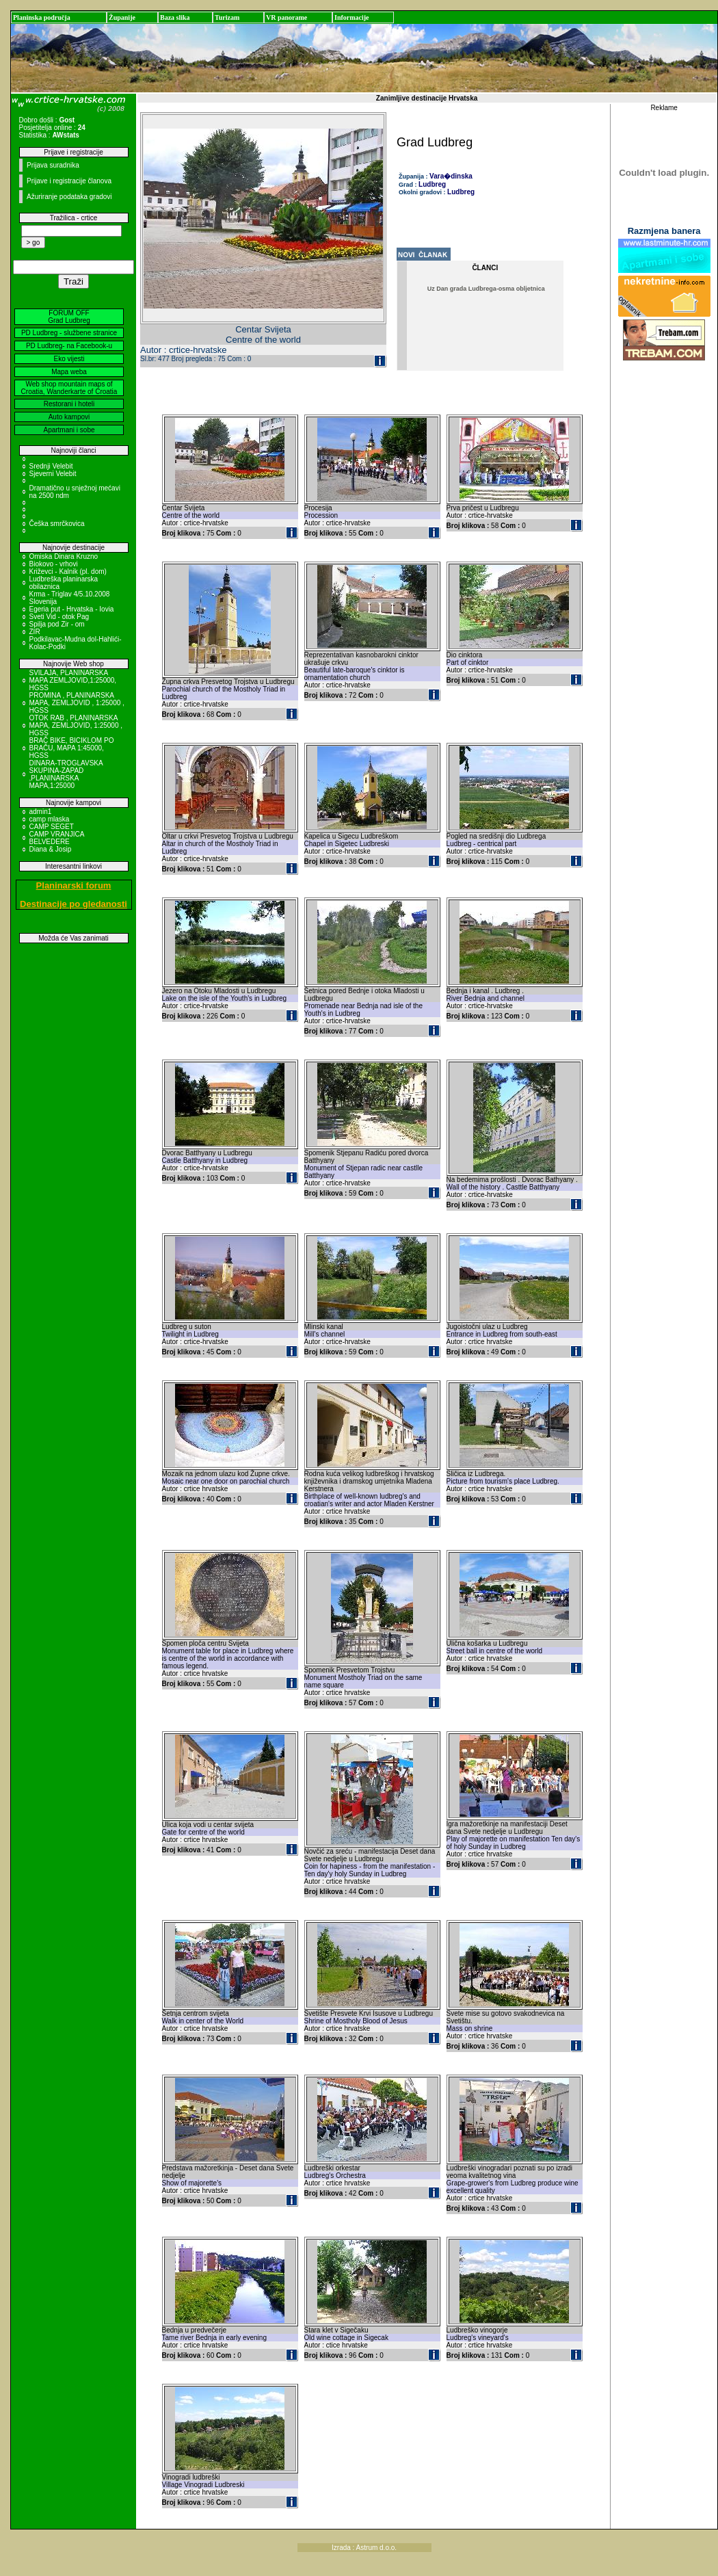 This screenshot has width=718, height=2576. Describe the element at coordinates (364, 2547) in the screenshot. I see `Izrada : Astrum d.o.o.` at that location.